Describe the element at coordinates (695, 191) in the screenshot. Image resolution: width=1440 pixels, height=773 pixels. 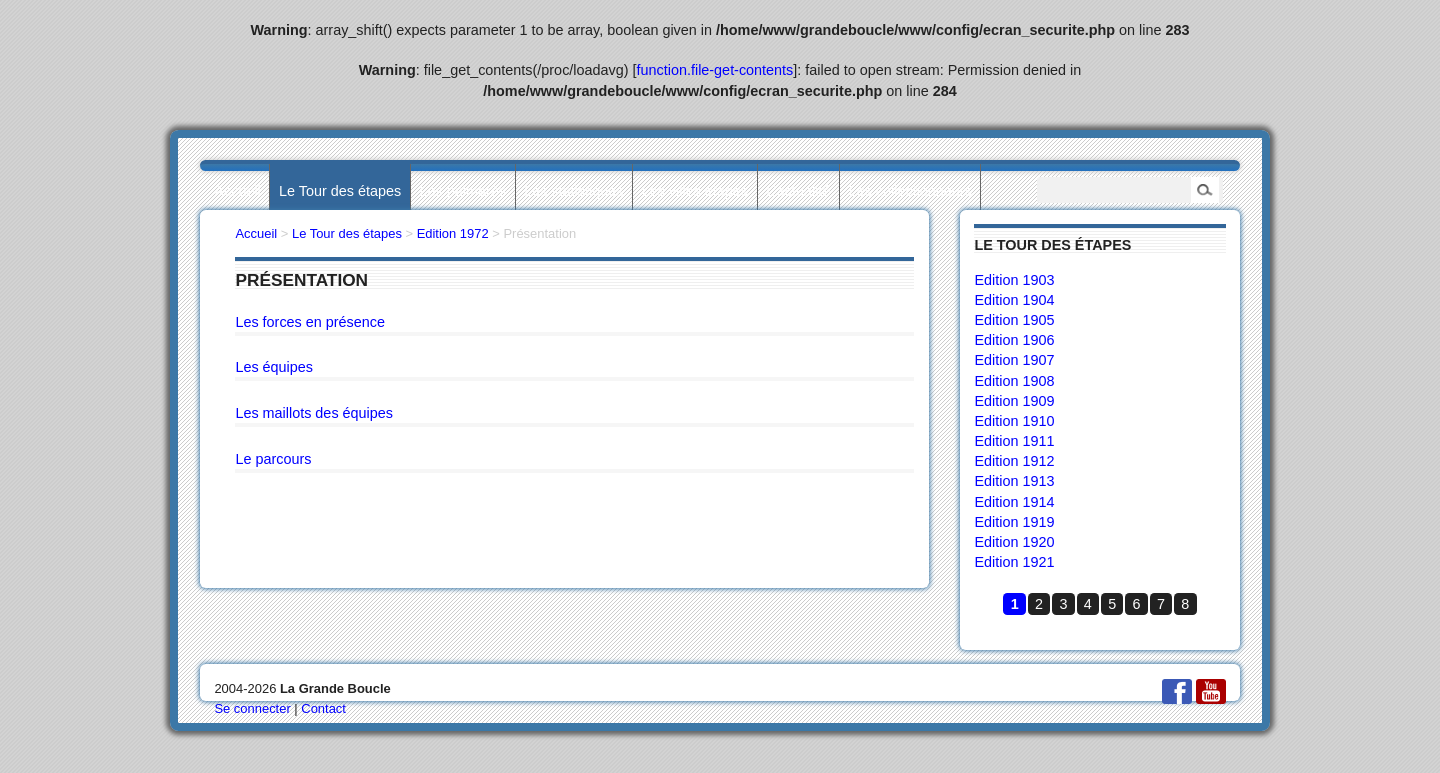
I see `Les villes étapes` at that location.